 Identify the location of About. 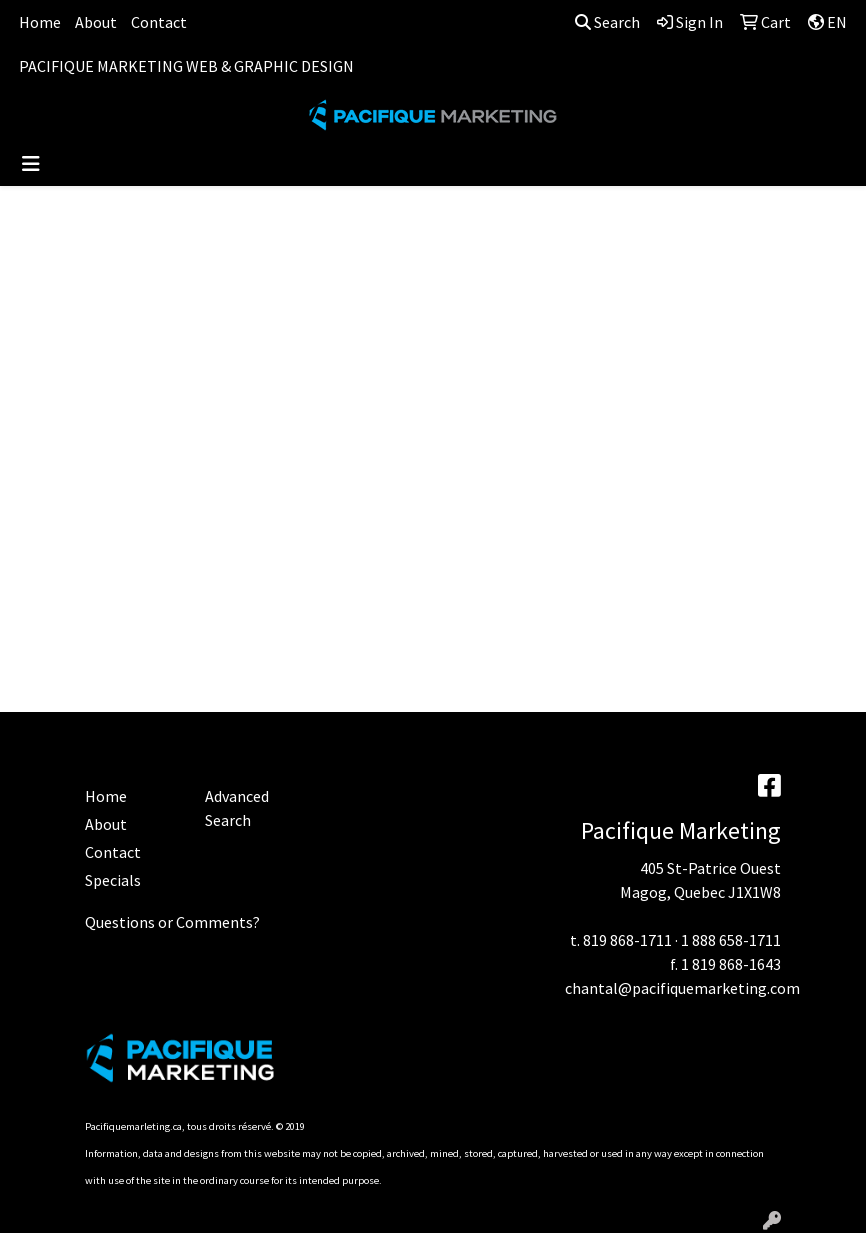
(96, 22).